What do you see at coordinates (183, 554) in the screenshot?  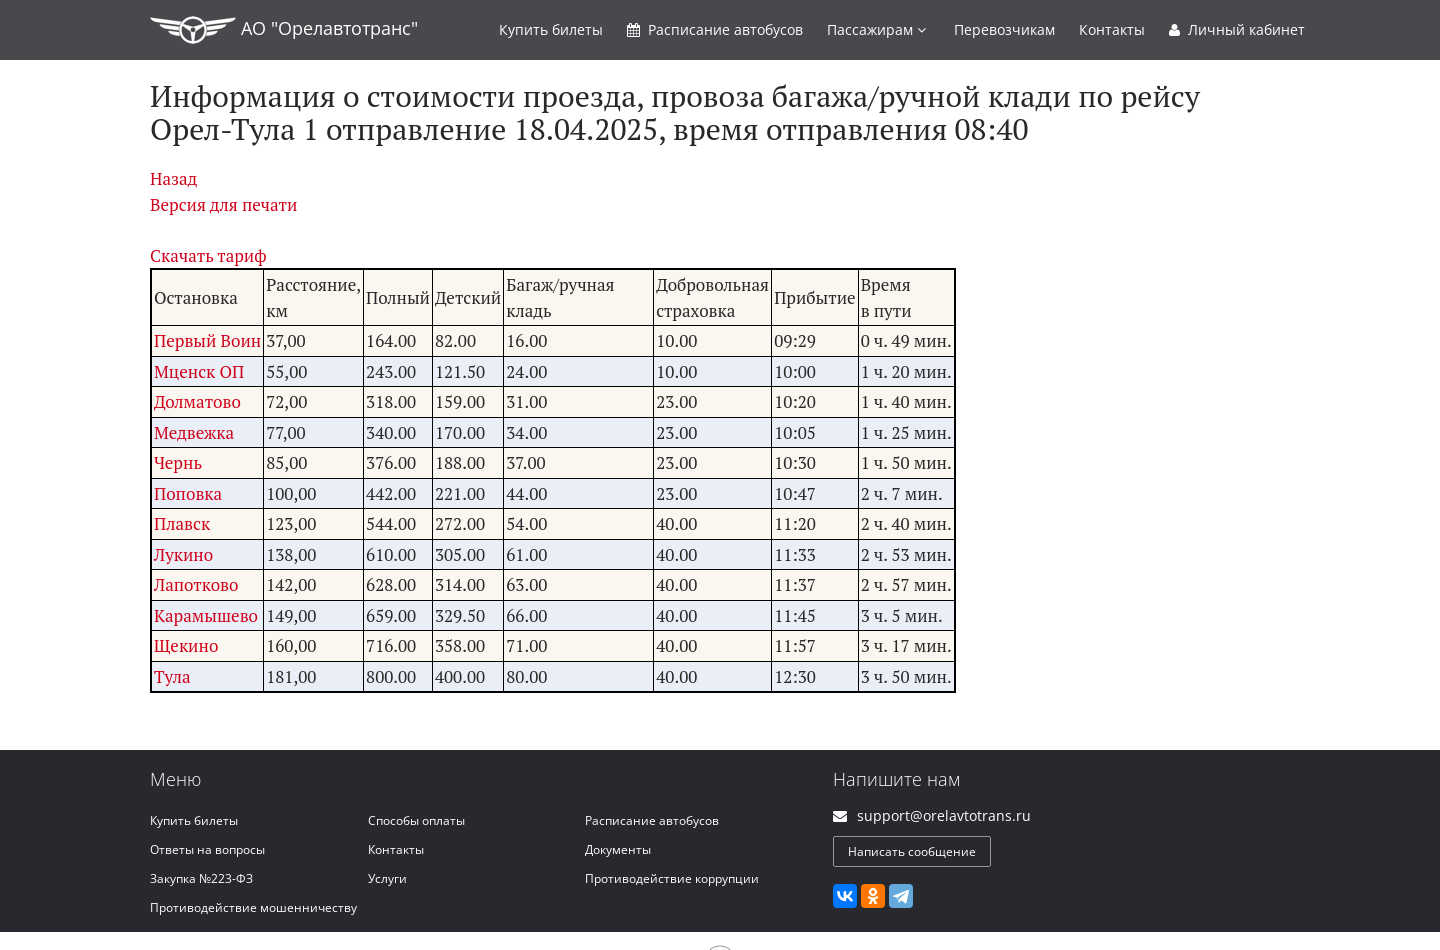 I see `Лукино` at bounding box center [183, 554].